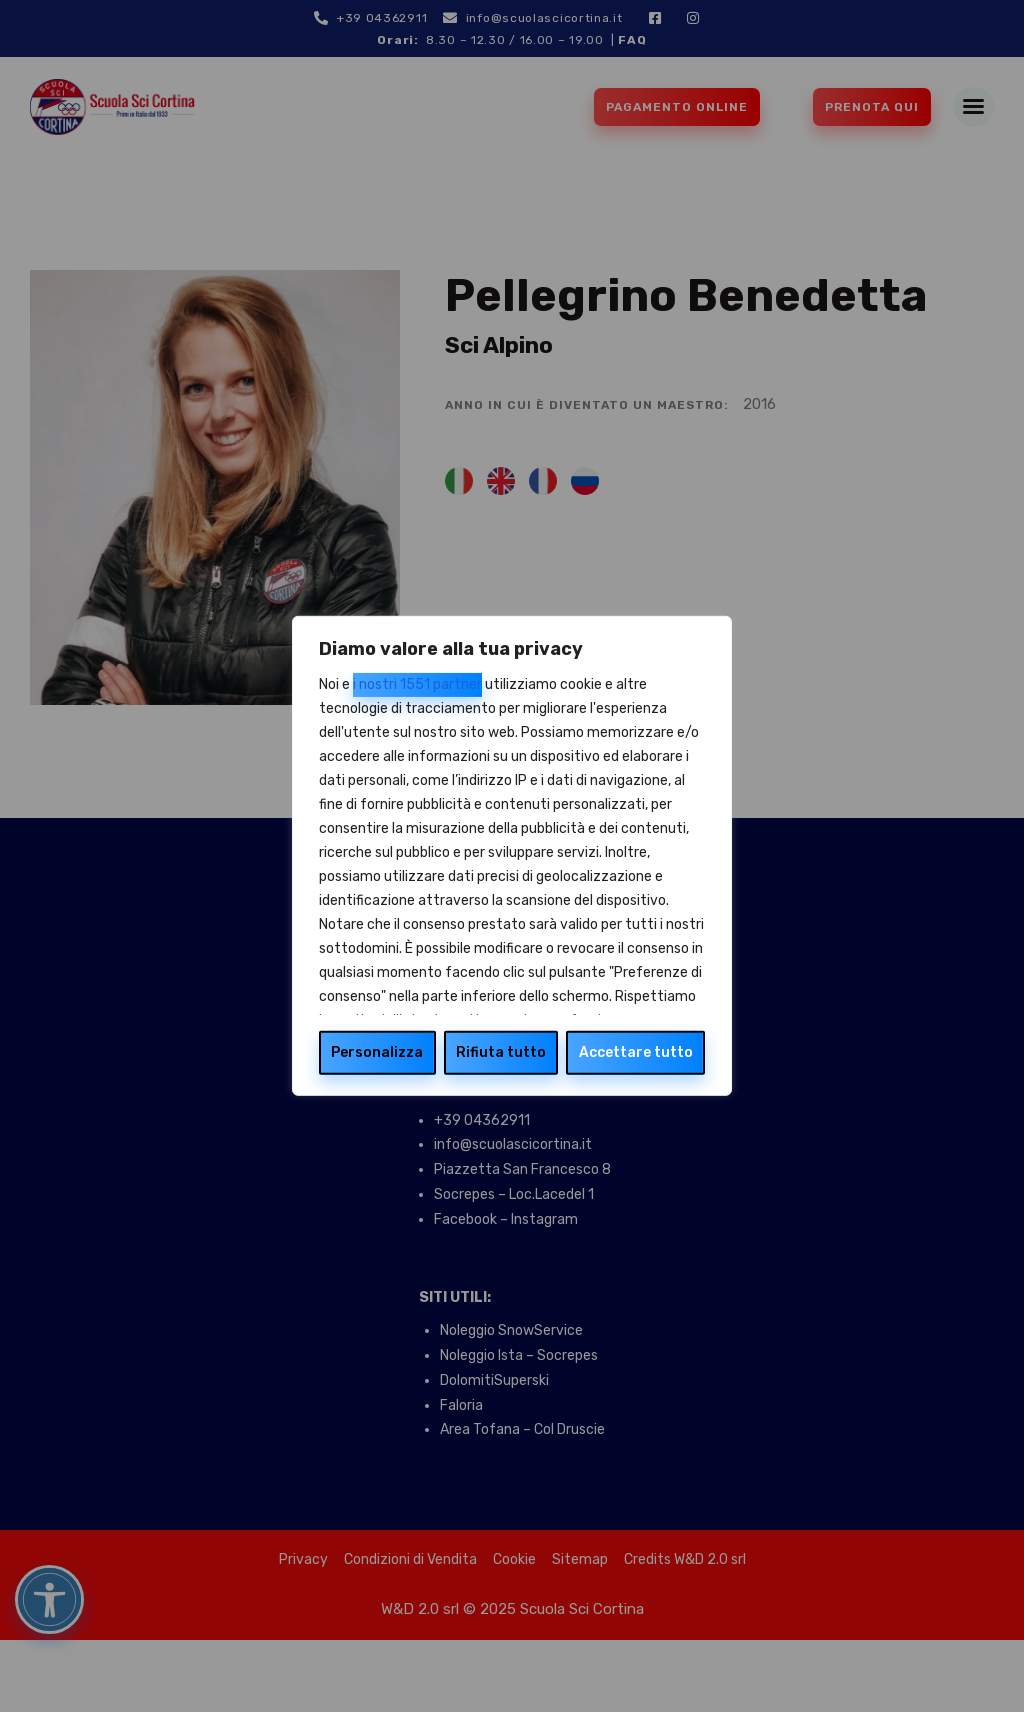  I want to click on i nostri 1551 partner [Open vendor list], so click(417, 684).